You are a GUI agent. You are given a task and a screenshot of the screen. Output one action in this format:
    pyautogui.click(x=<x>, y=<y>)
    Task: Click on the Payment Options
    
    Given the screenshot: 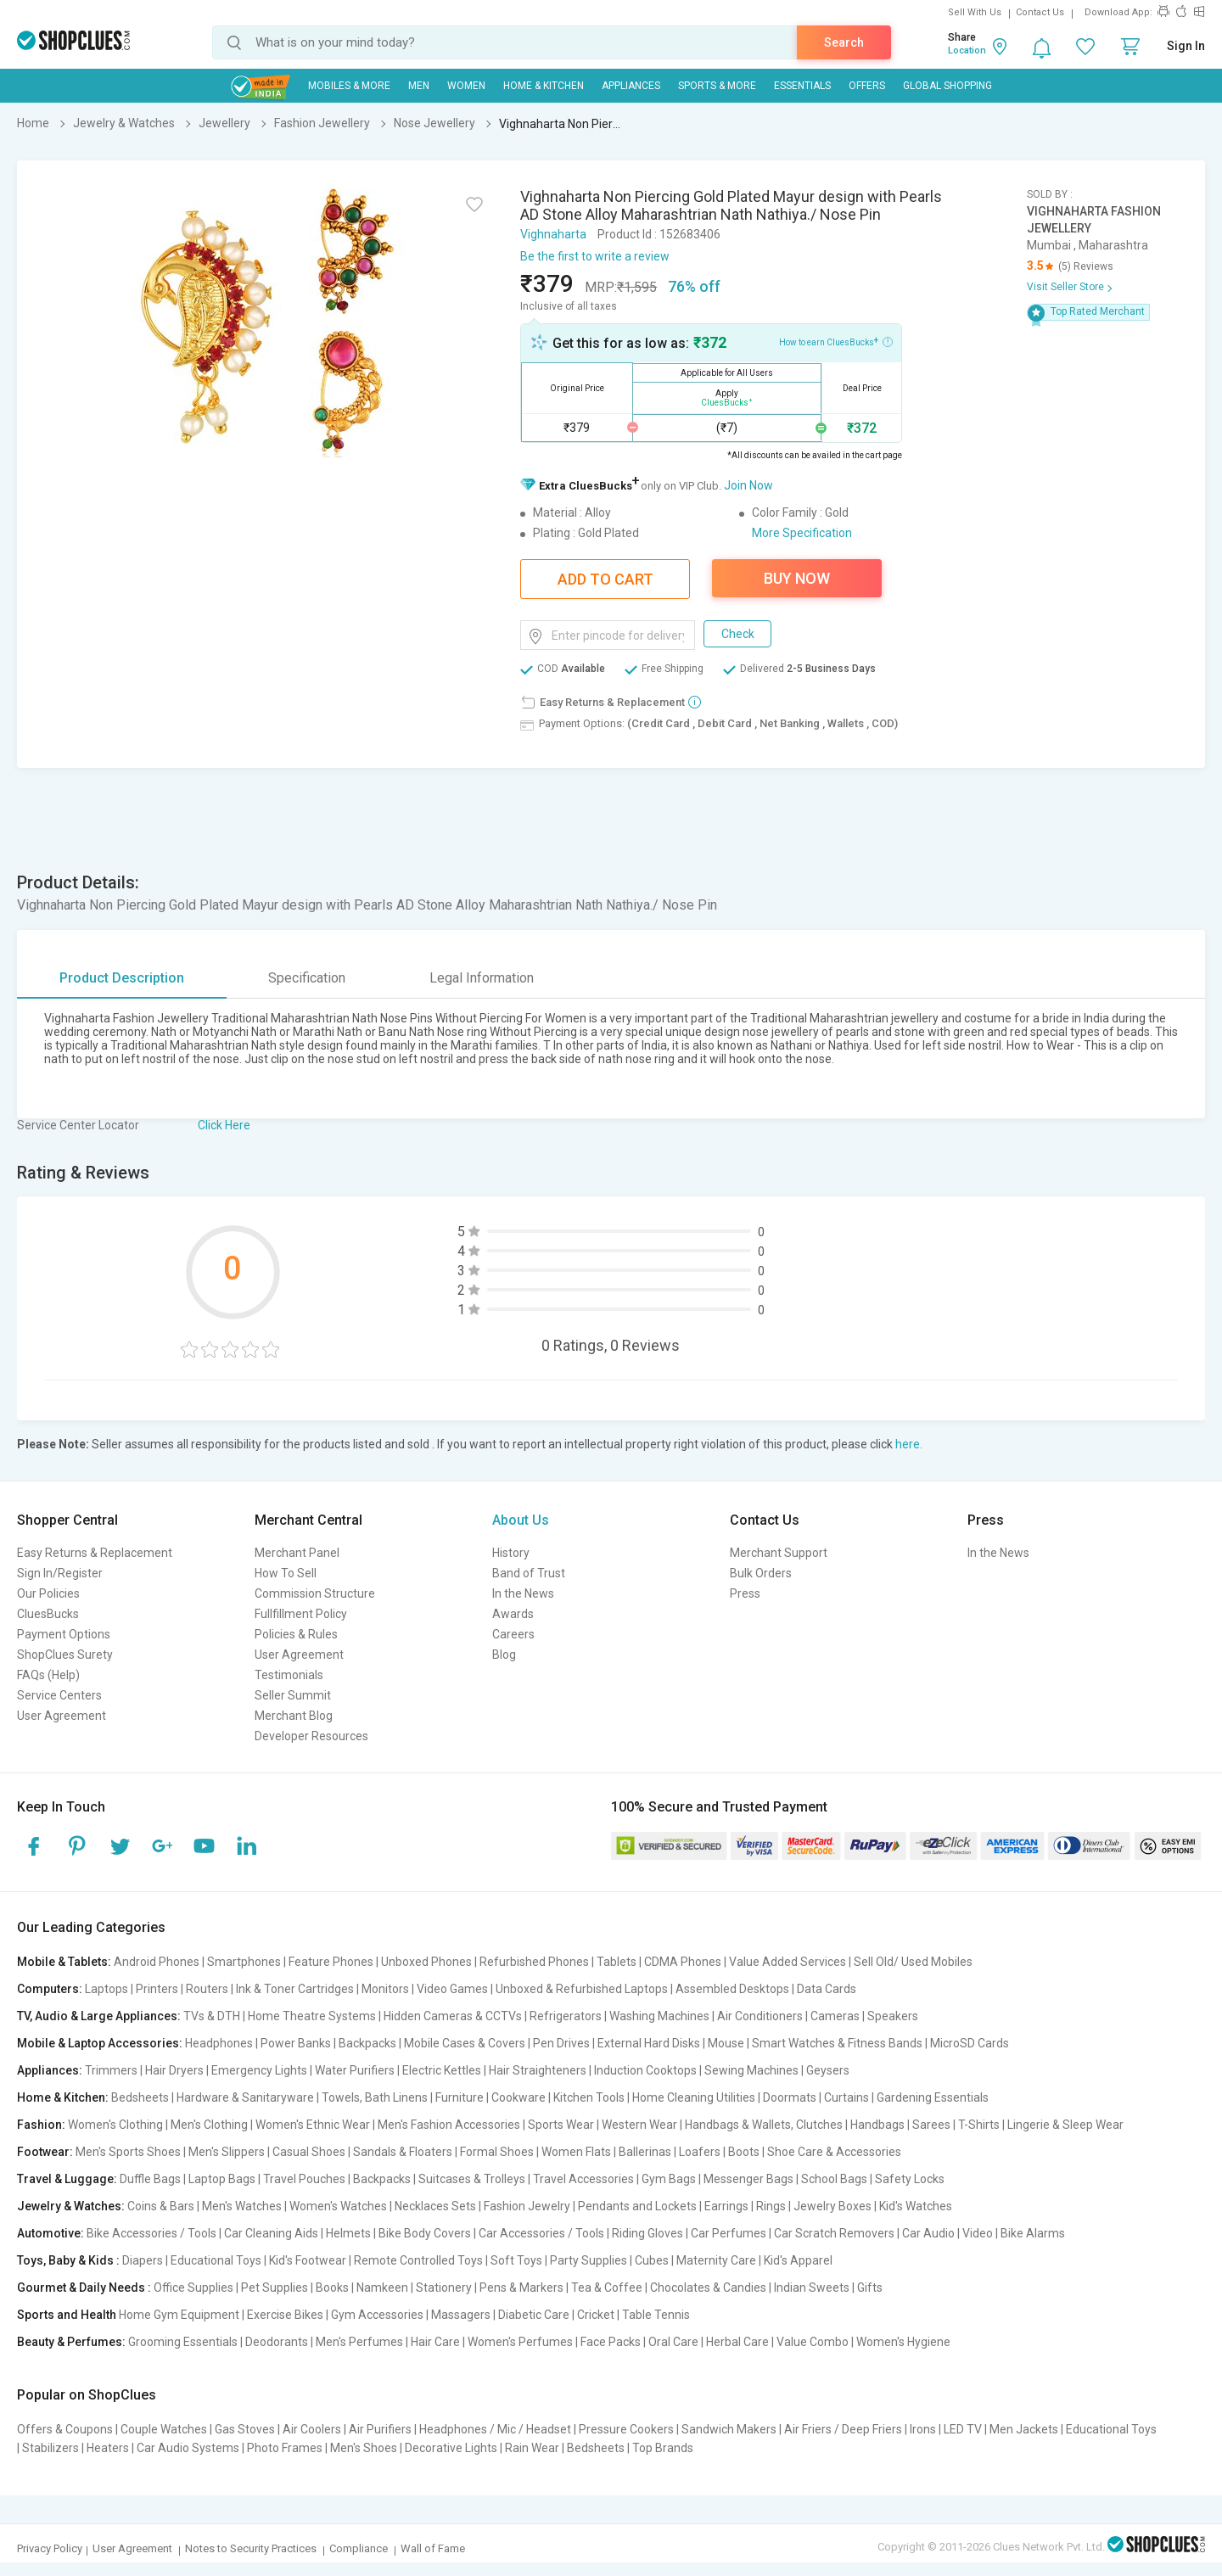 What is the action you would take?
    pyautogui.click(x=63, y=1634)
    